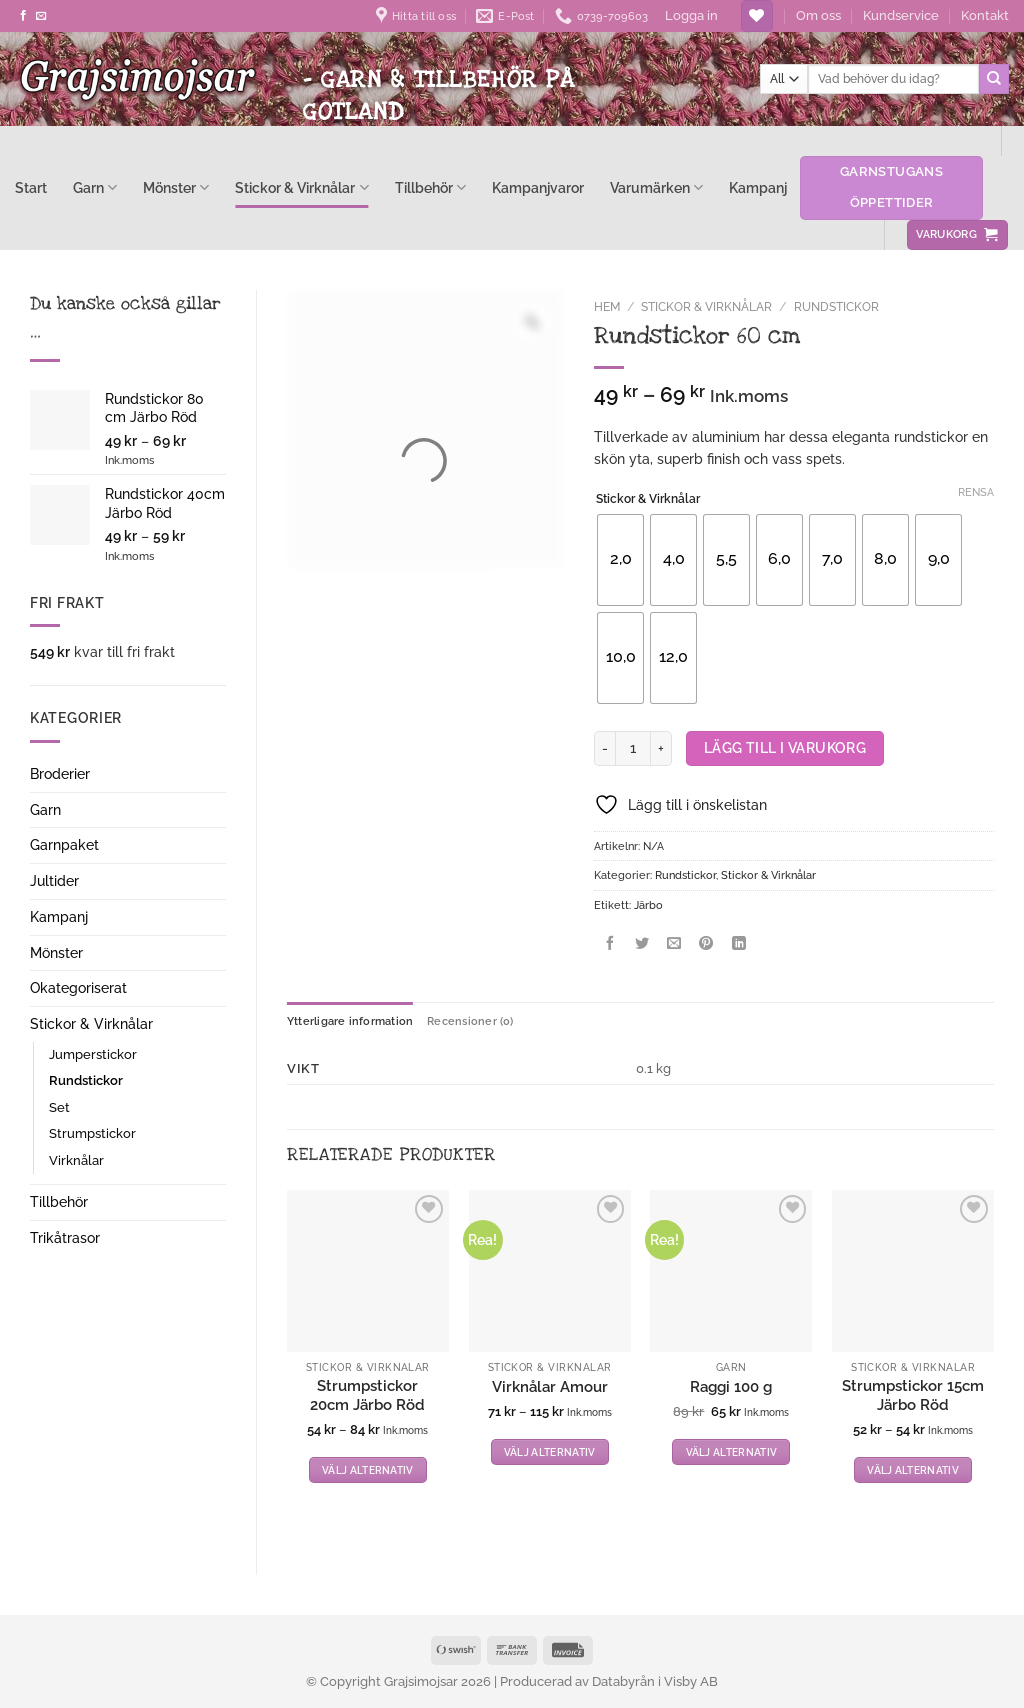 The image size is (1024, 1708). Describe the element at coordinates (176, 187) in the screenshot. I see `Mönster` at that location.